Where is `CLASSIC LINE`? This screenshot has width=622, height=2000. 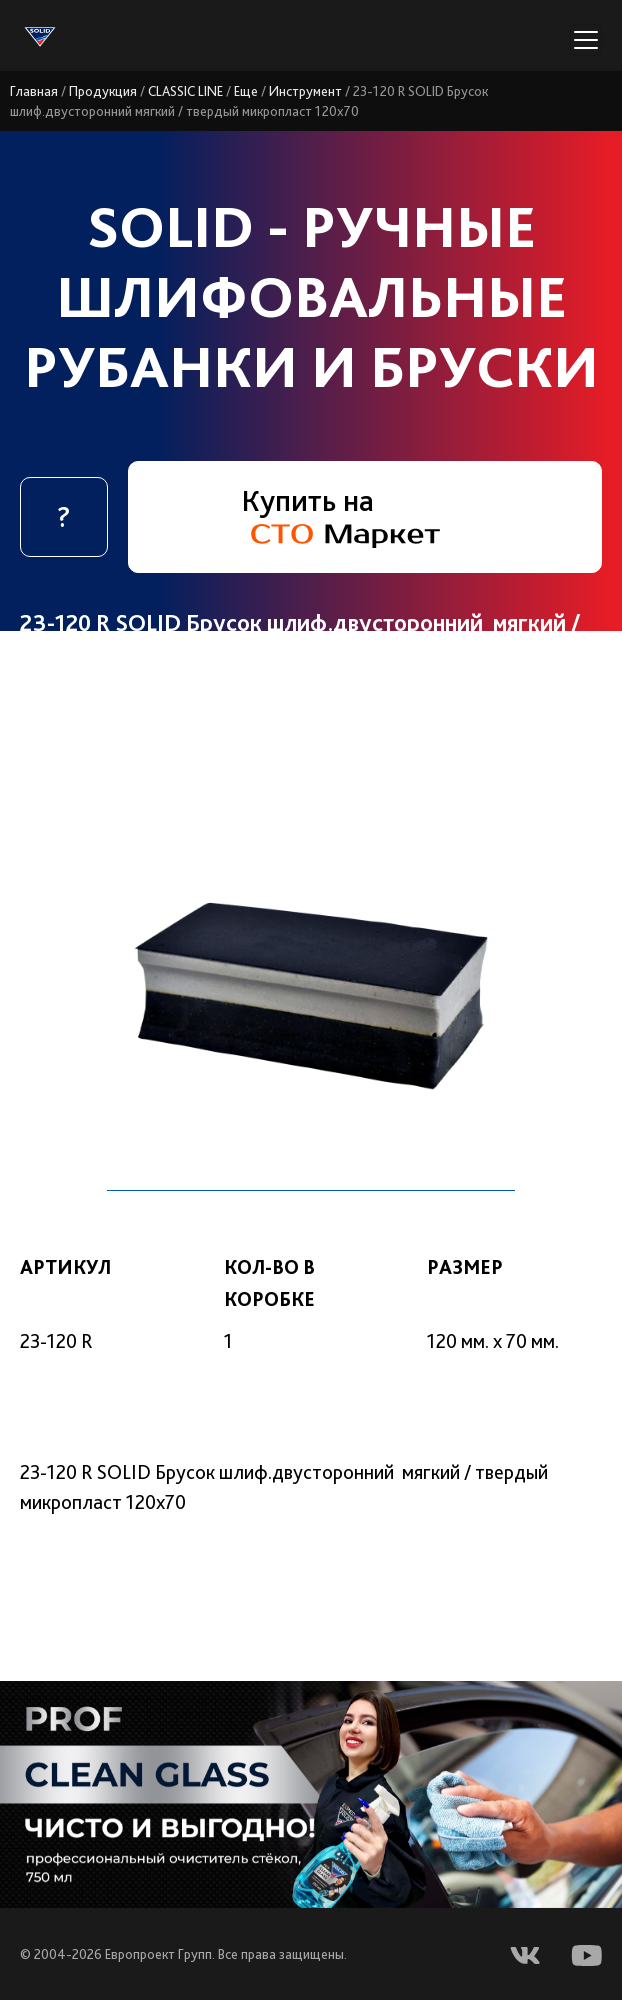 CLASSIC LINE is located at coordinates (185, 91).